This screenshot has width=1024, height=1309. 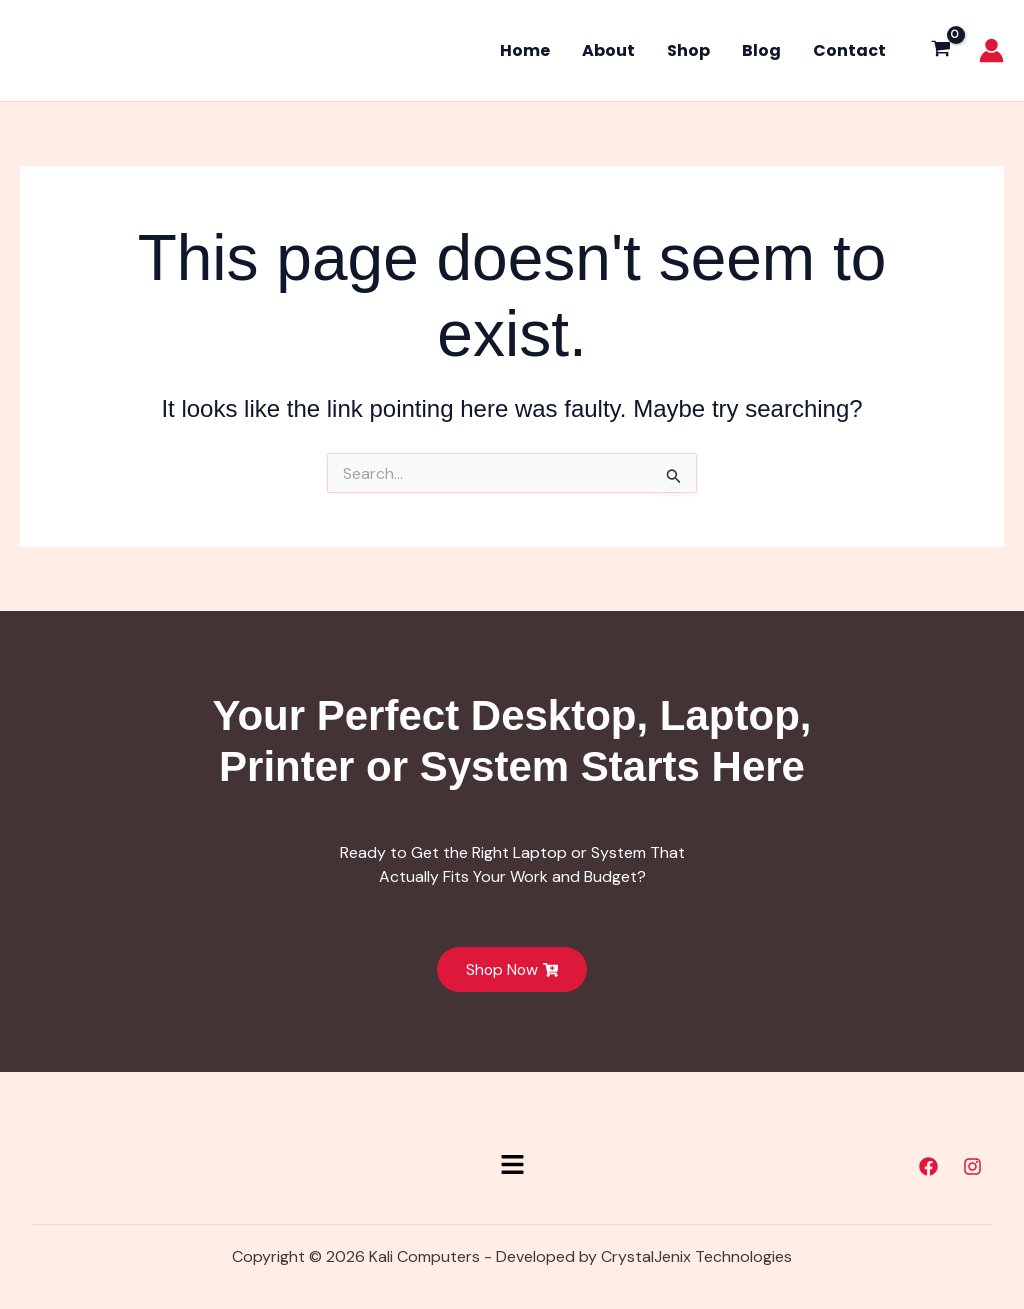 What do you see at coordinates (688, 50) in the screenshot?
I see `Shop` at bounding box center [688, 50].